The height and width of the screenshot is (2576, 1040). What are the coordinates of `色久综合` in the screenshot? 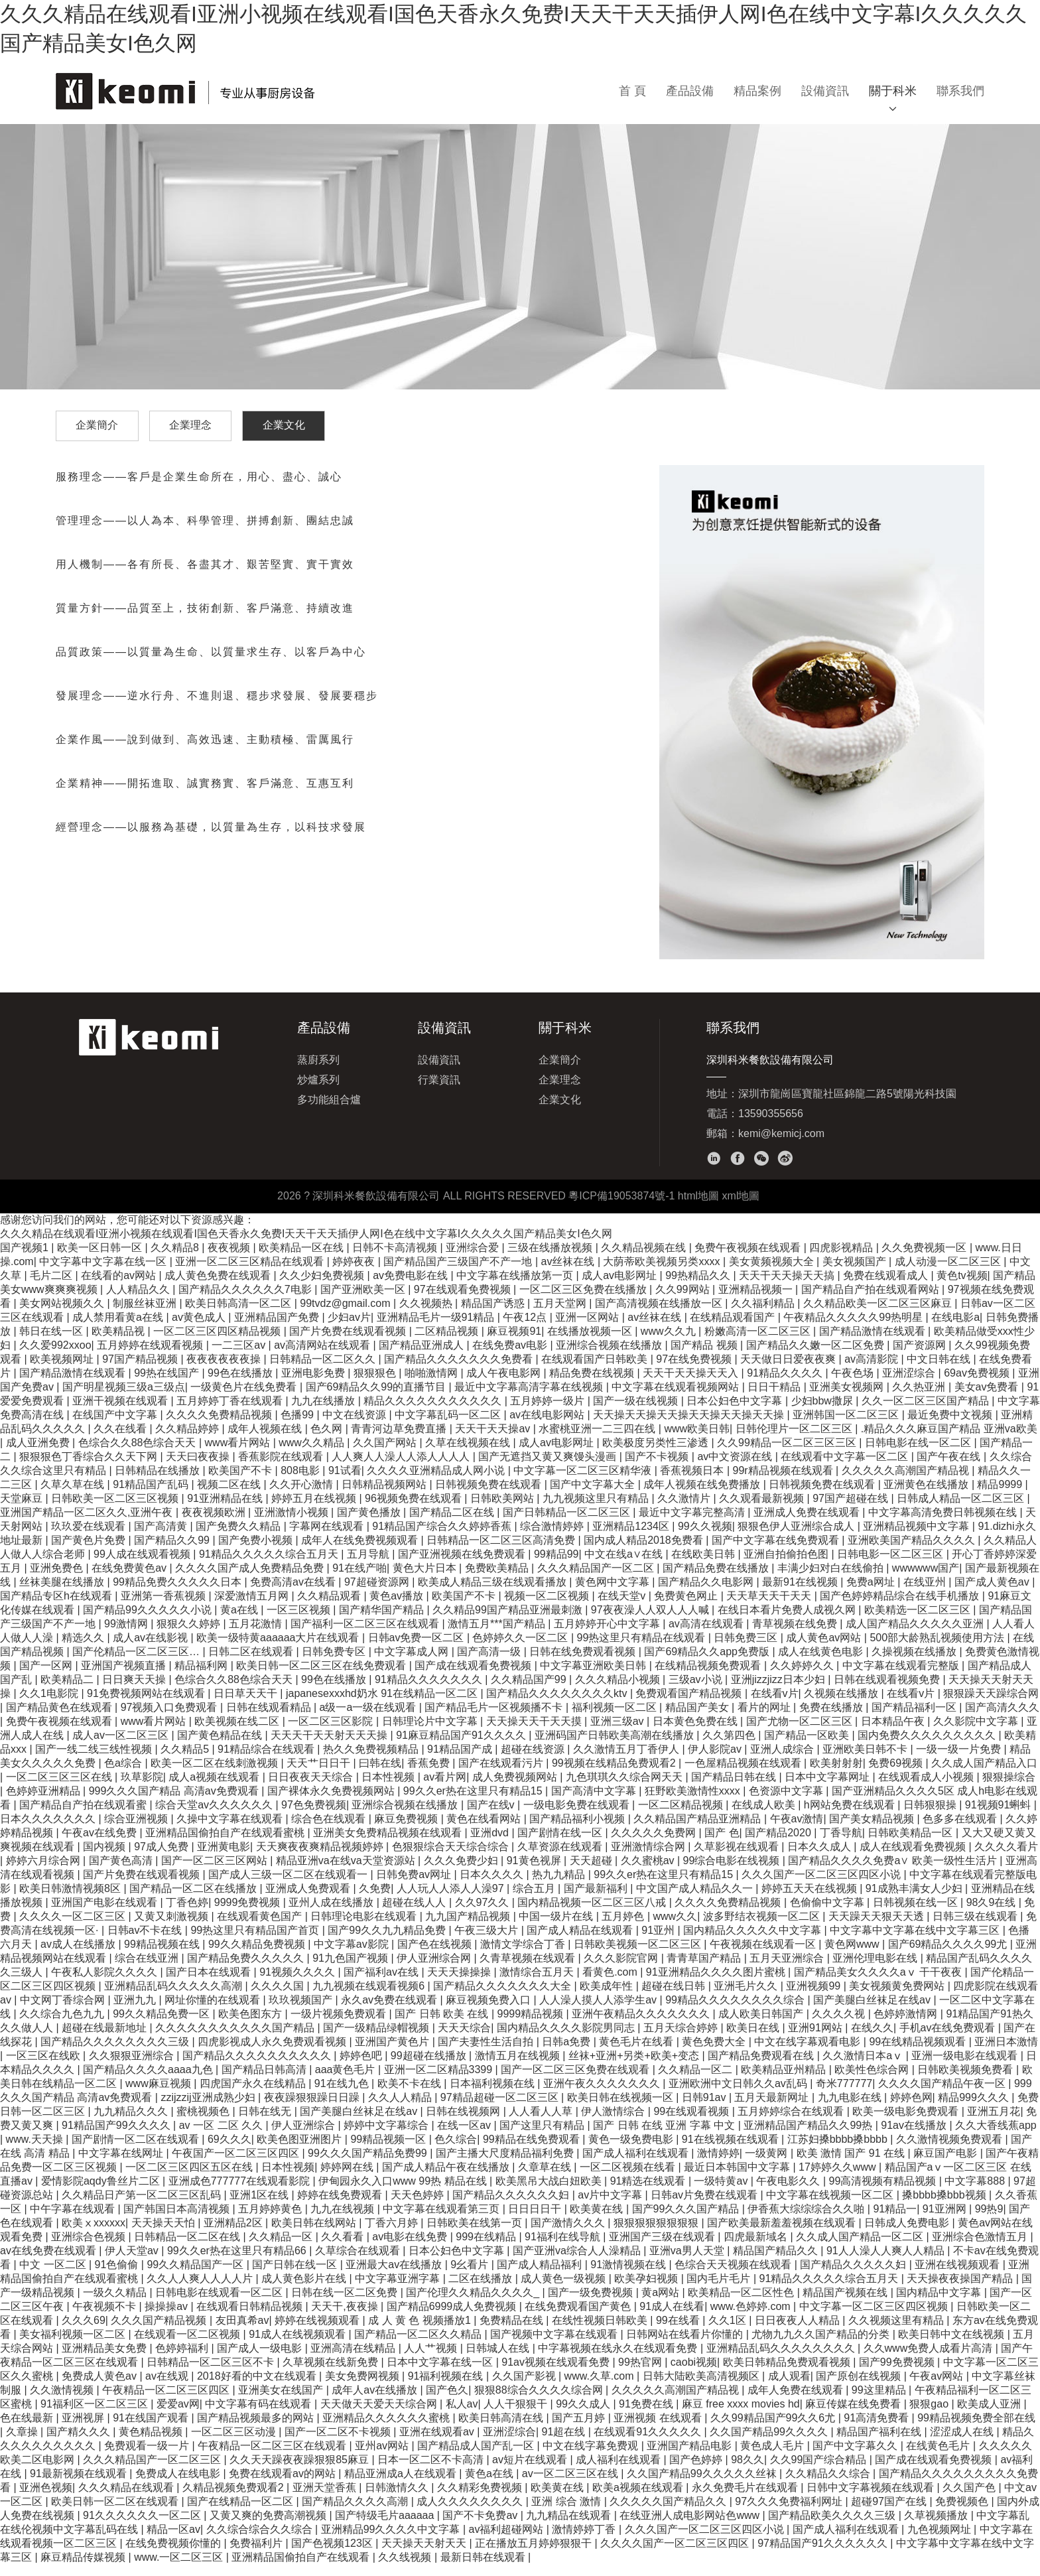 It's located at (455, 2150).